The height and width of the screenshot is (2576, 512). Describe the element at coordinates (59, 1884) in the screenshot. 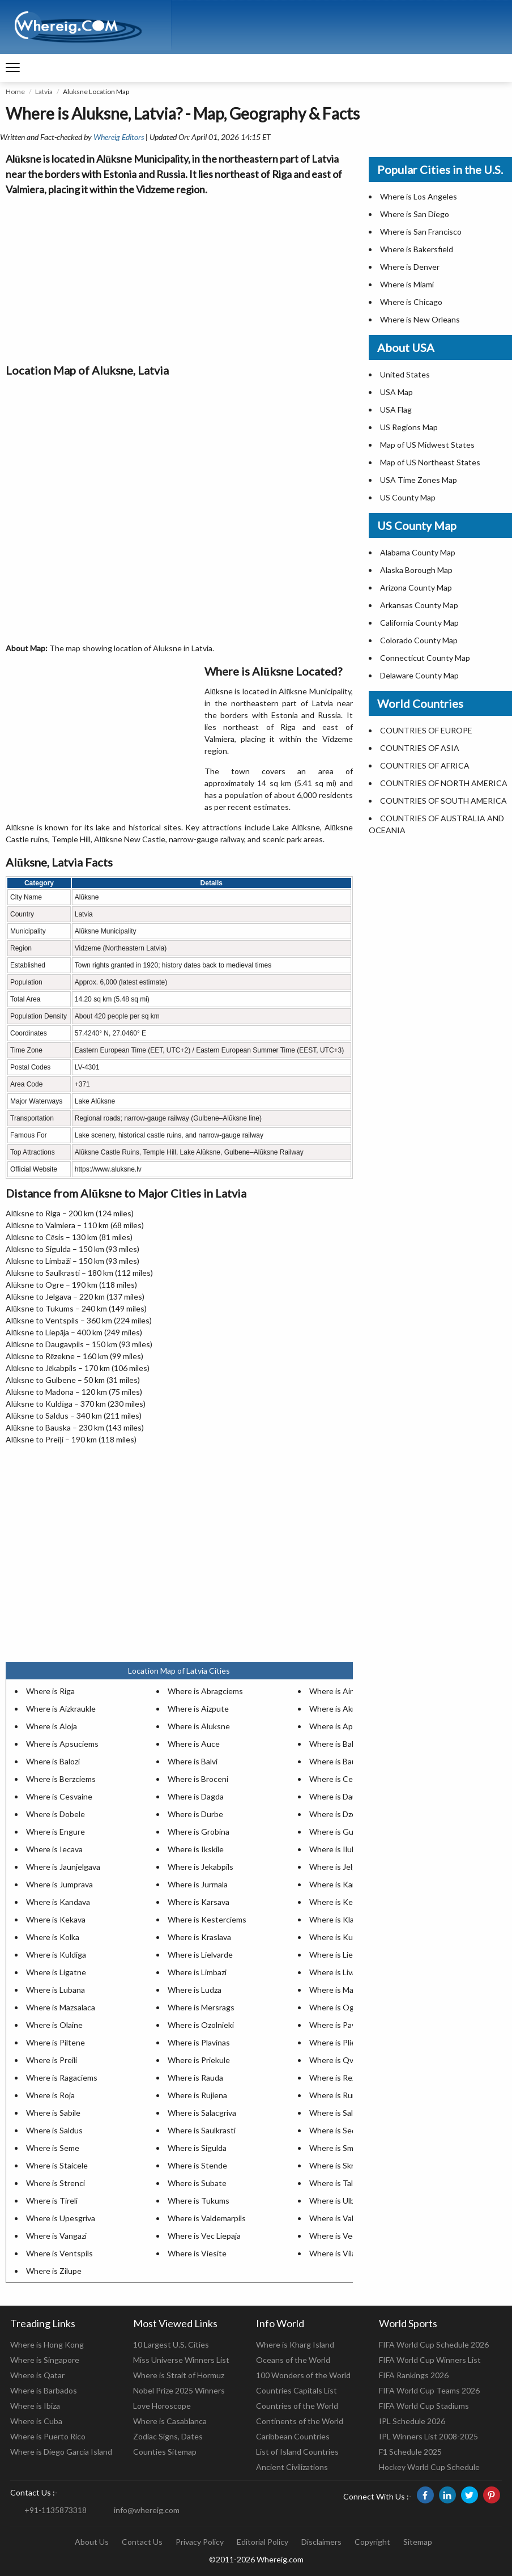

I see `Where is Jumprava` at that location.